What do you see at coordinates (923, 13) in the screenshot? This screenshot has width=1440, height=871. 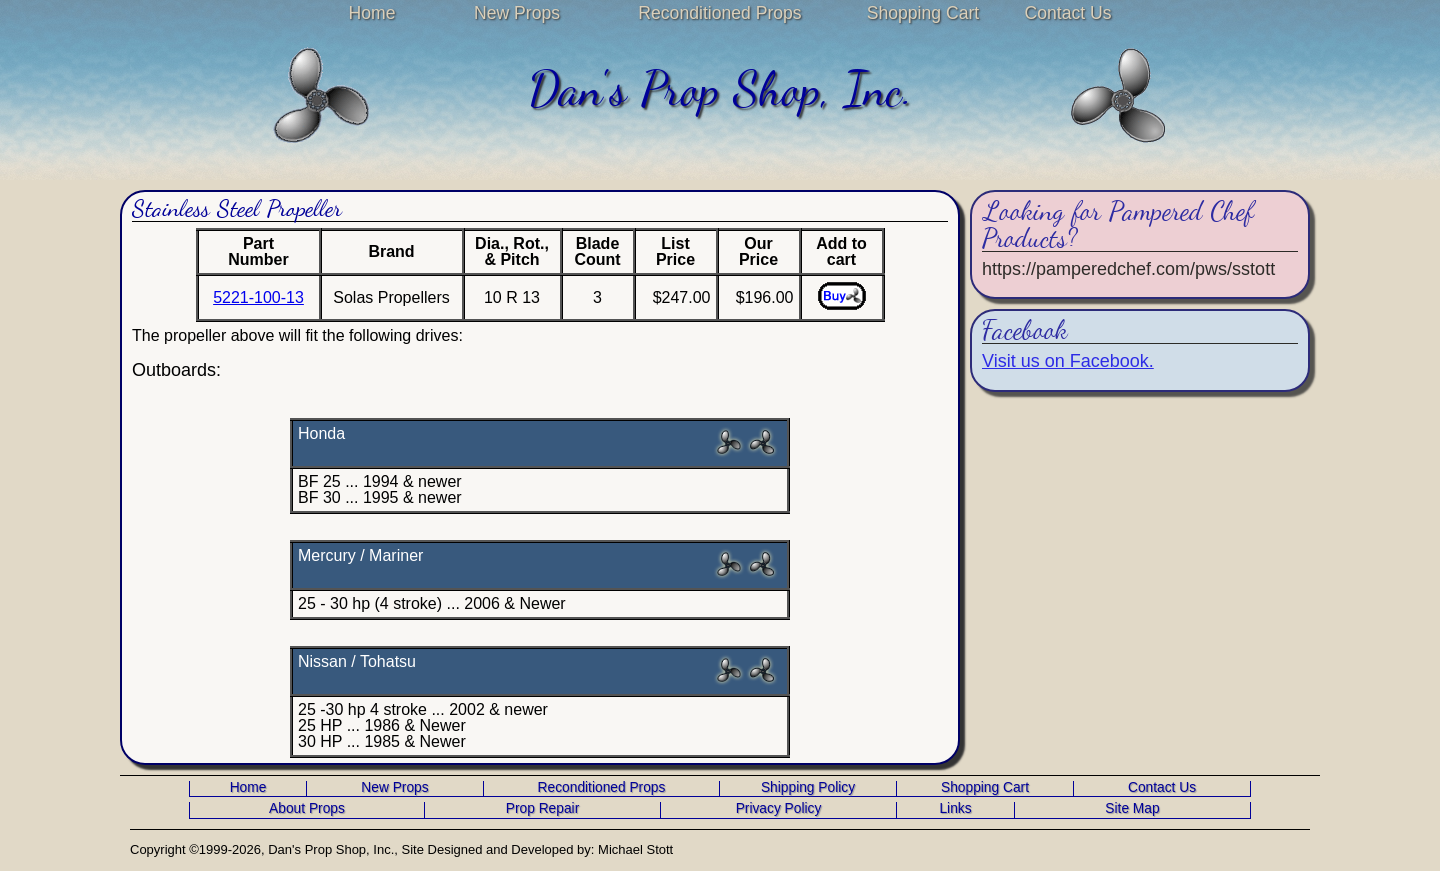 I see `Shopping Cart` at bounding box center [923, 13].